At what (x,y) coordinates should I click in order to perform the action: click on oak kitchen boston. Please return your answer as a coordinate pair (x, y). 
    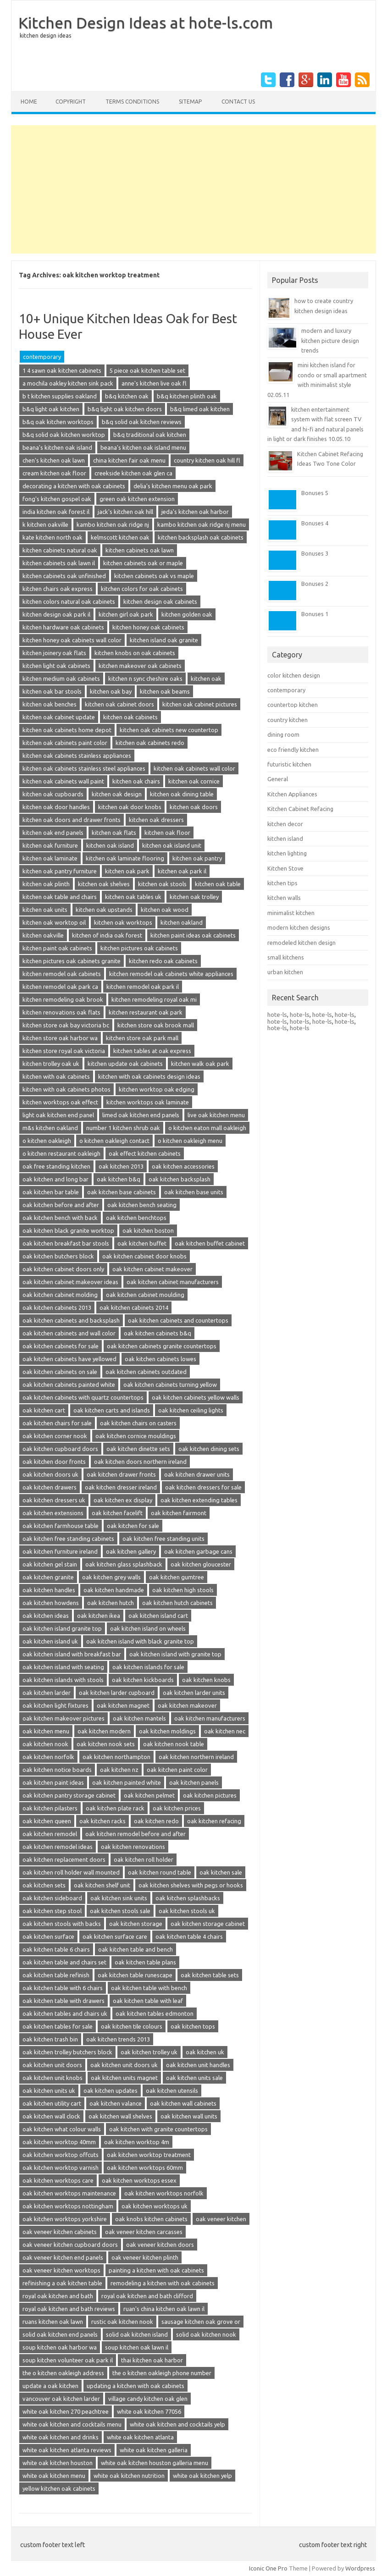
    Looking at the image, I should click on (148, 1230).